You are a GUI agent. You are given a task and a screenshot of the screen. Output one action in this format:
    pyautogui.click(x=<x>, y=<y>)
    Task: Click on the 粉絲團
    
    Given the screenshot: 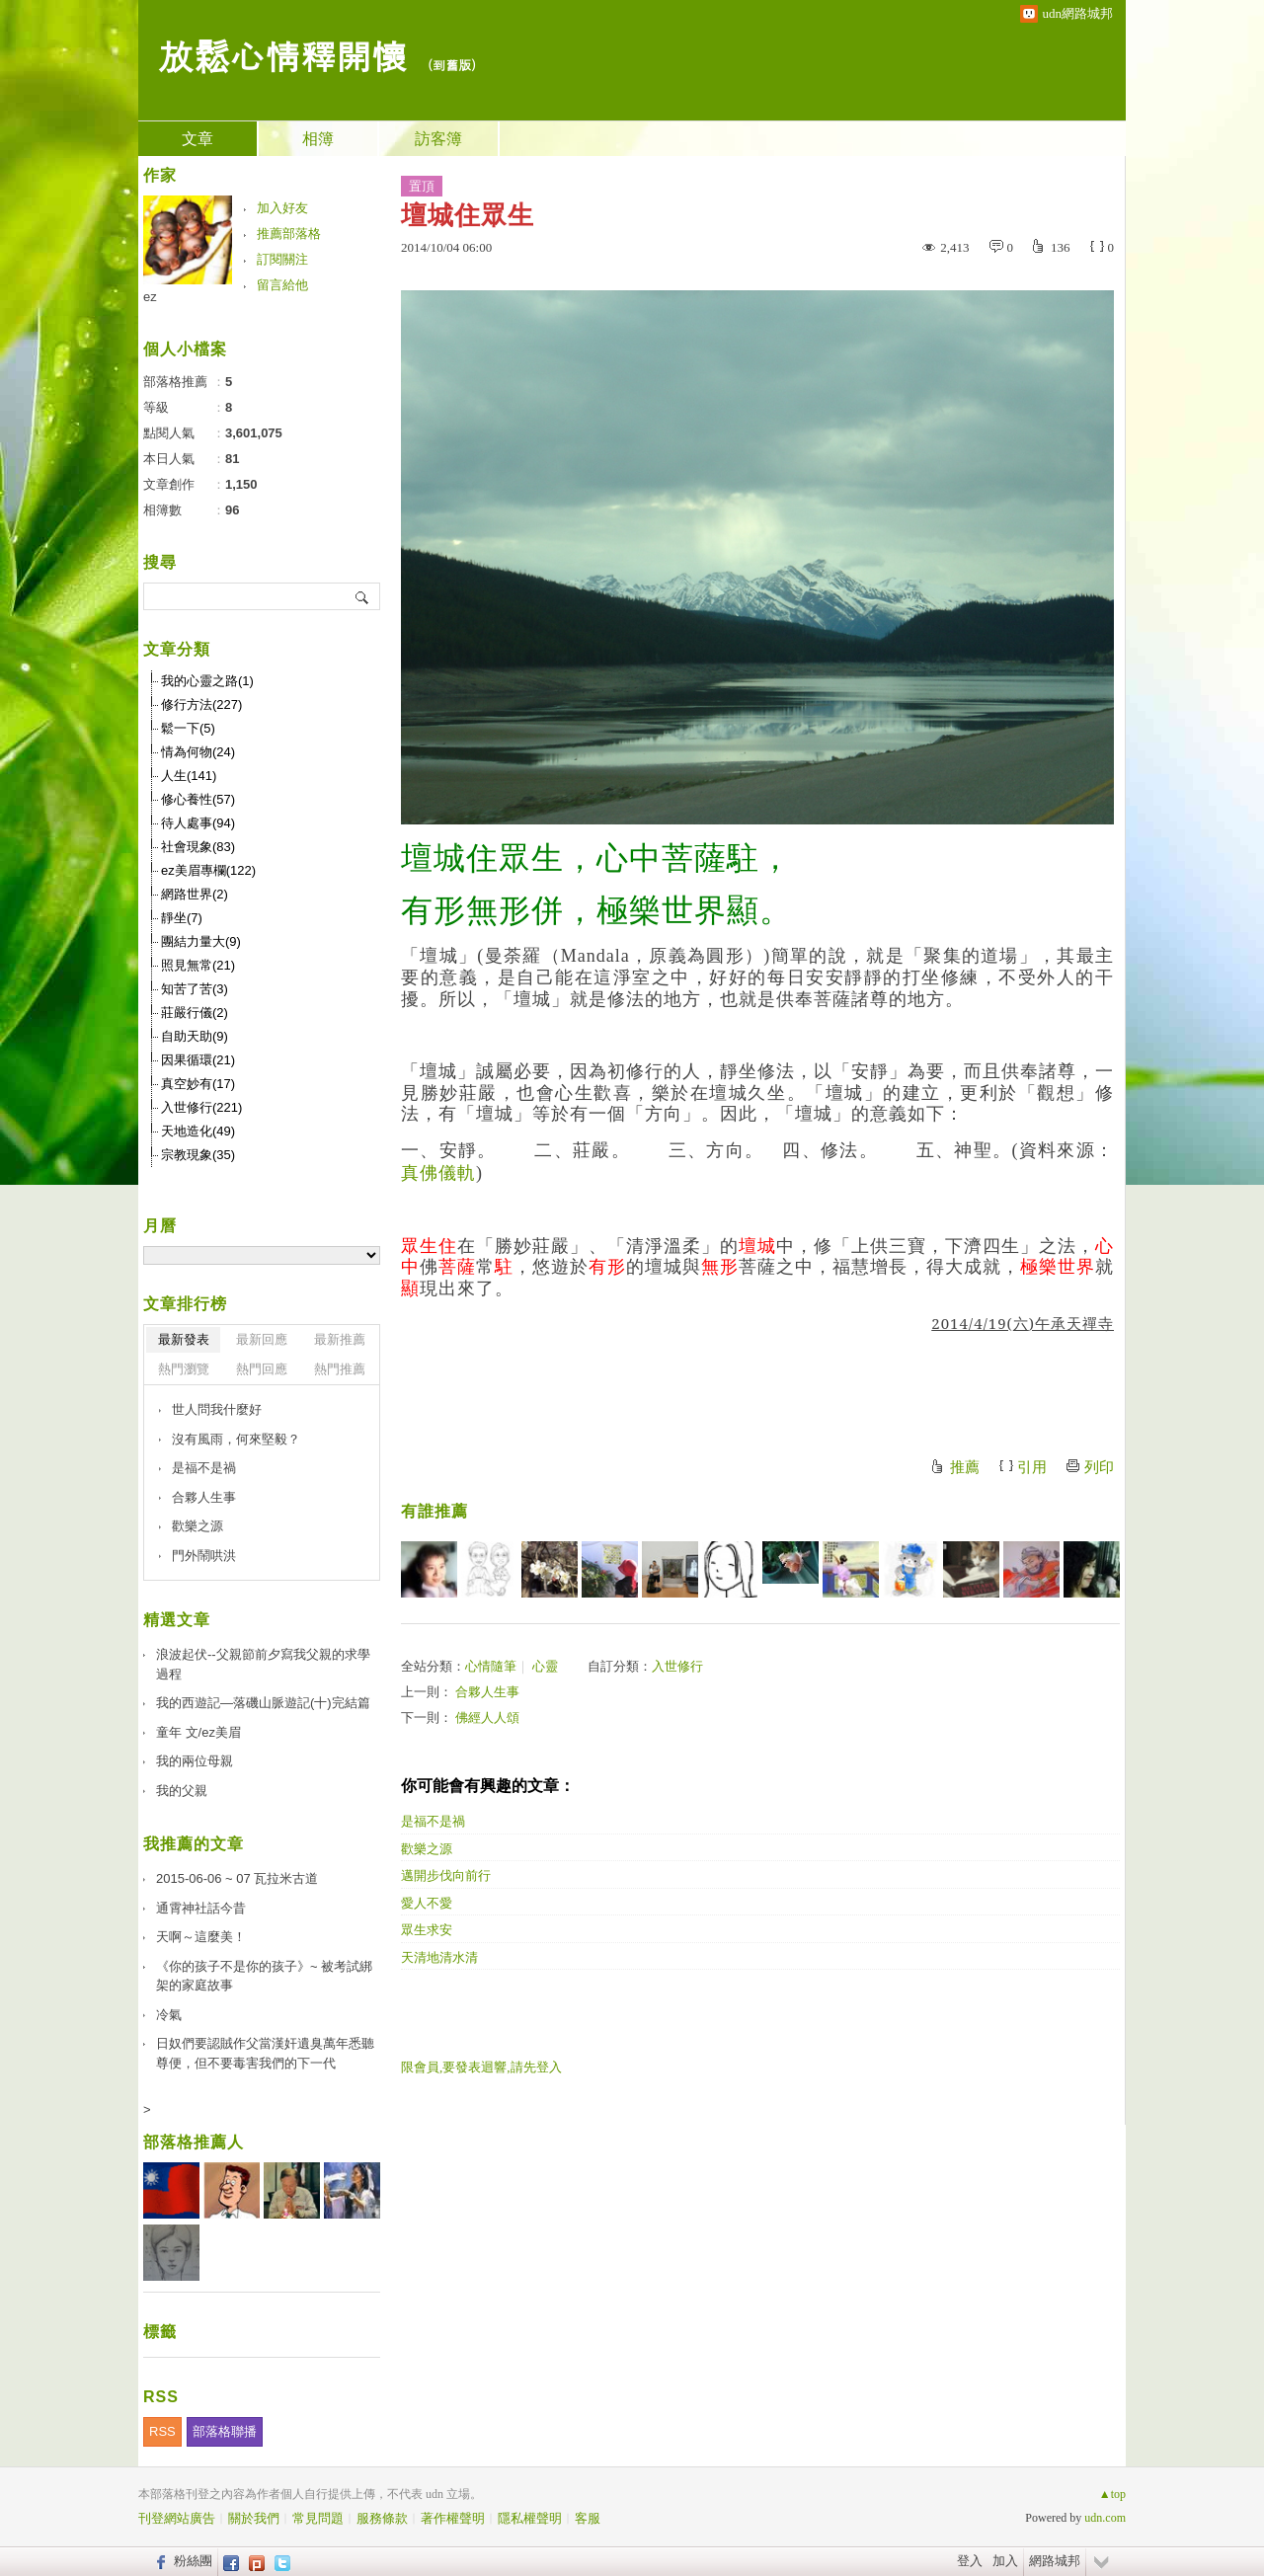 What is the action you would take?
    pyautogui.click(x=193, y=2560)
    